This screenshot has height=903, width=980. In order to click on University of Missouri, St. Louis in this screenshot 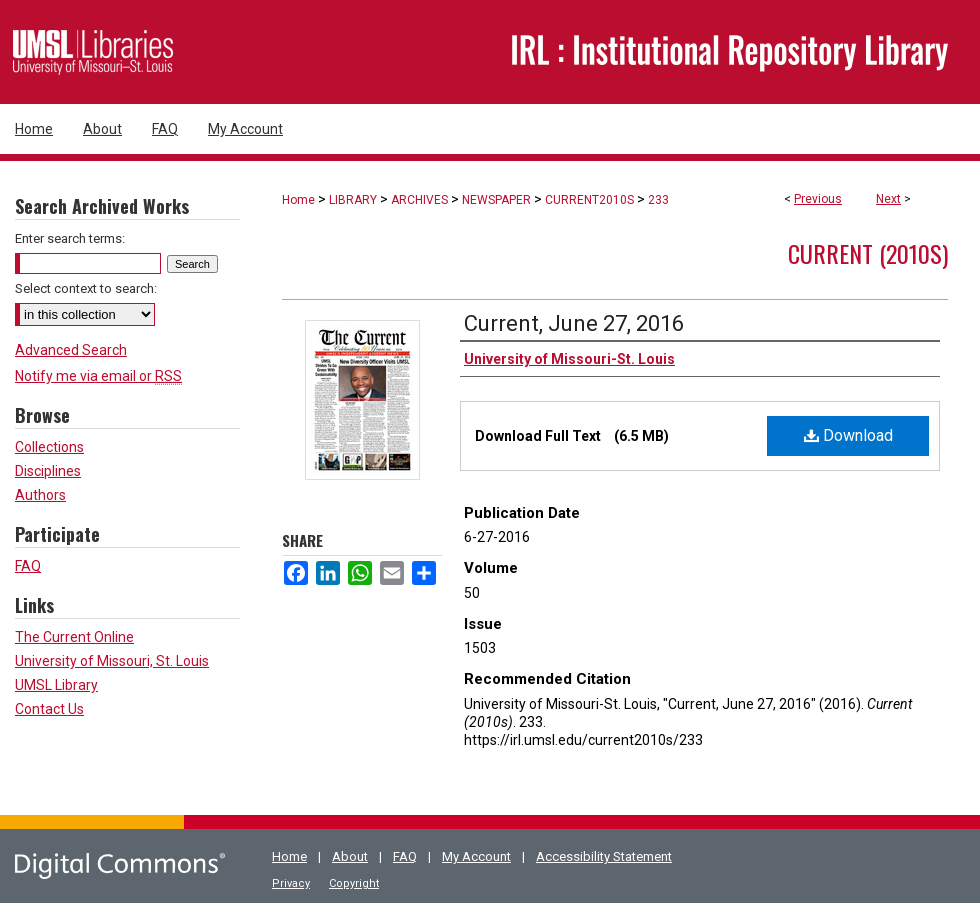, I will do `click(112, 661)`.